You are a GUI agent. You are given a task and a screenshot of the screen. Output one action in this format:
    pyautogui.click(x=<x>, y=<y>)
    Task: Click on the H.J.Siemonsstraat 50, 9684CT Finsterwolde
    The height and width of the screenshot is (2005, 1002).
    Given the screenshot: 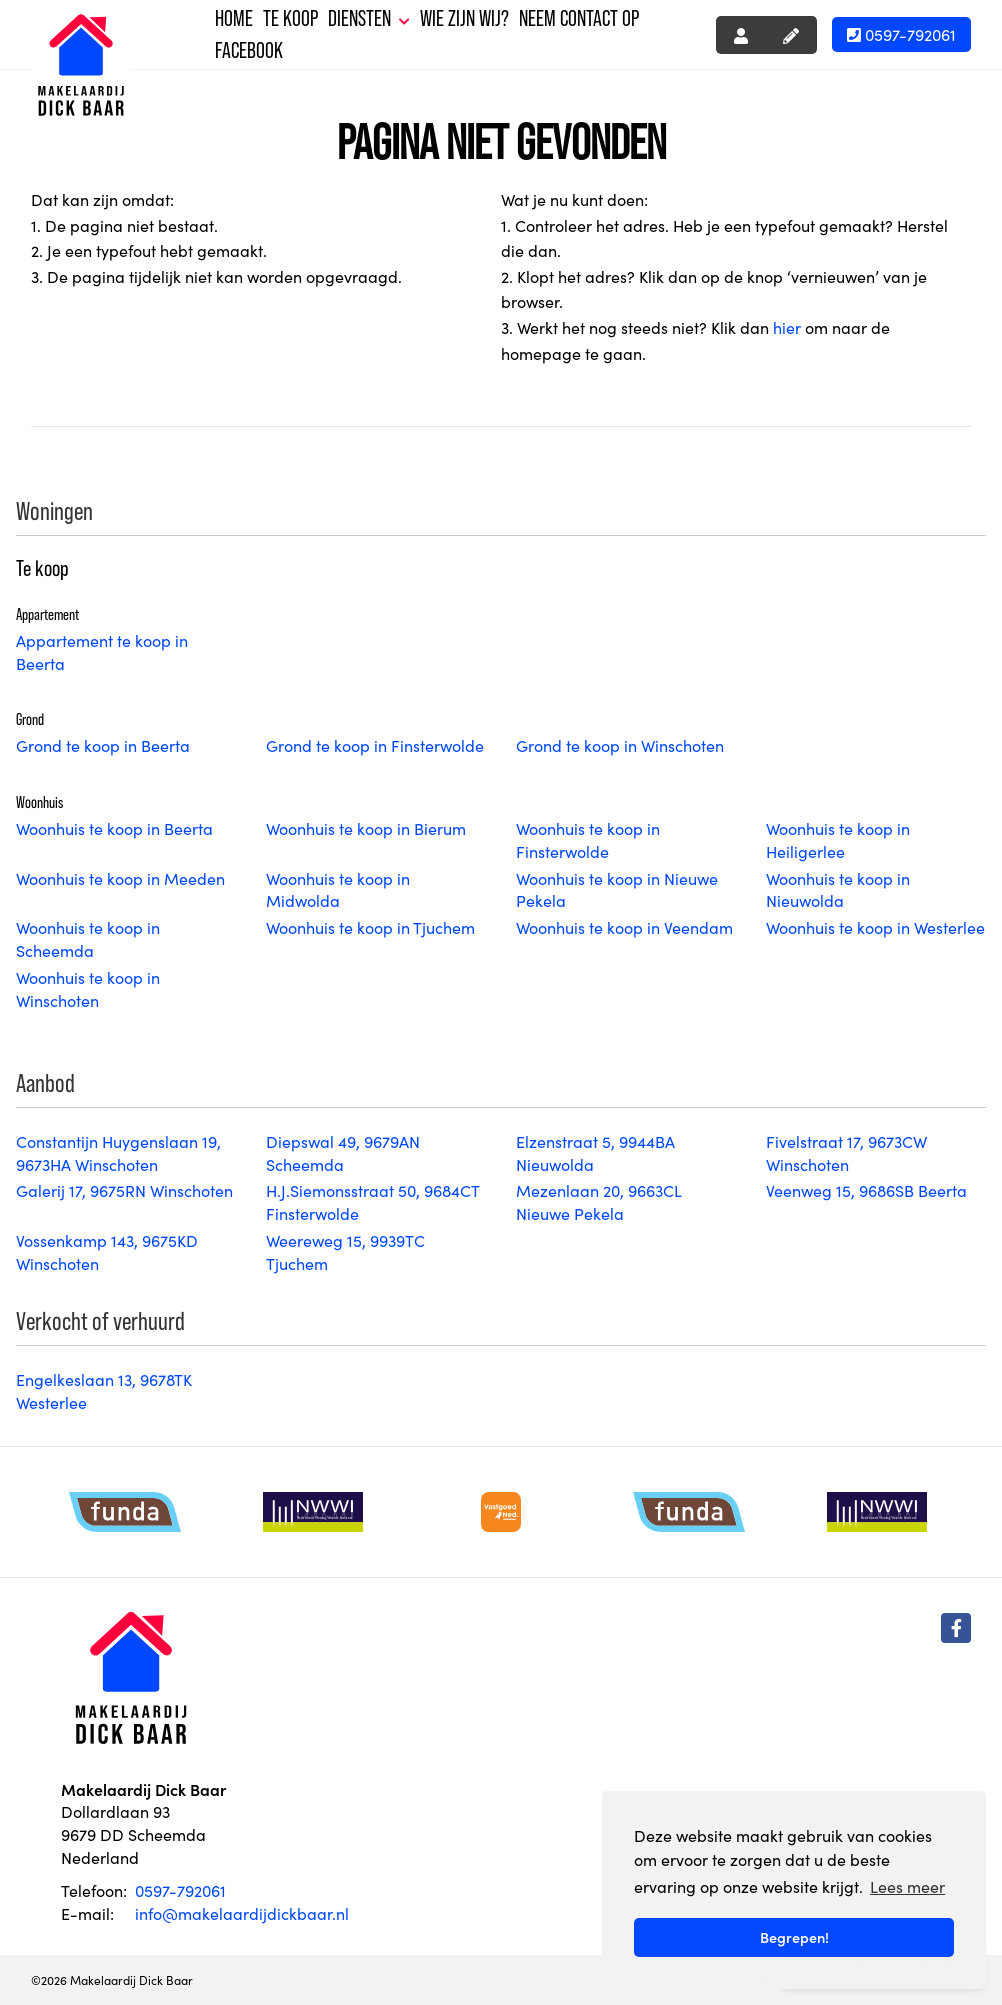 What is the action you would take?
    pyautogui.click(x=372, y=1201)
    